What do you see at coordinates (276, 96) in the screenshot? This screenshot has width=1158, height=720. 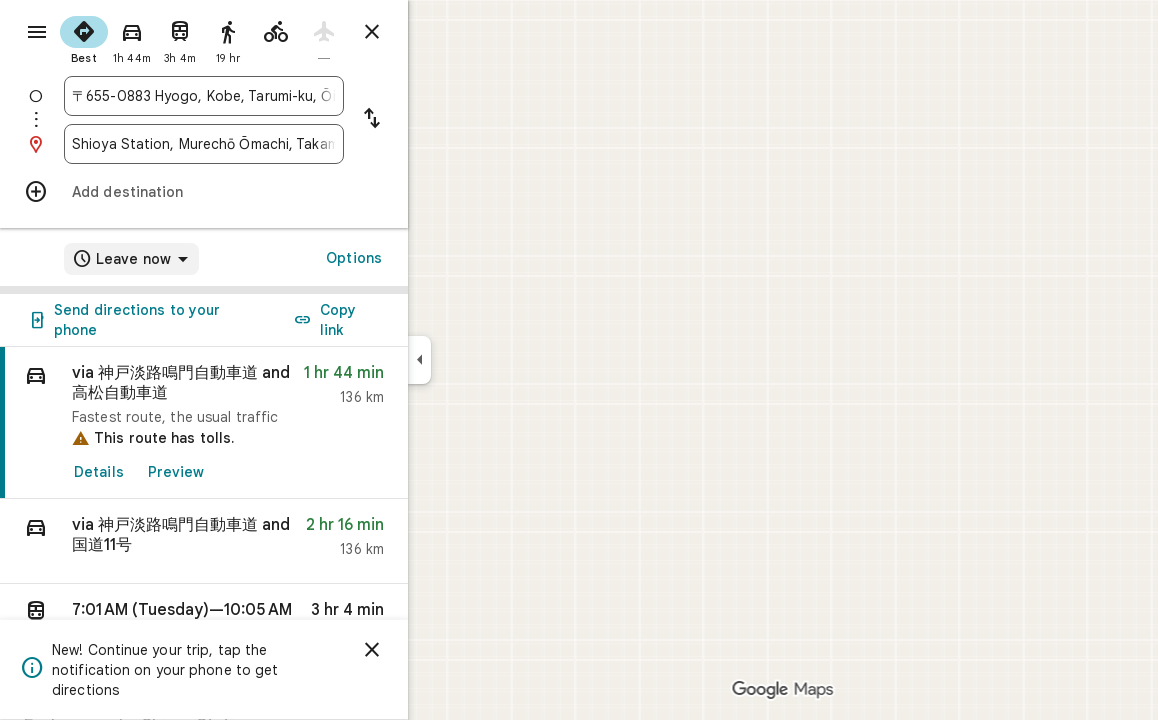 I see `[combobox]` at bounding box center [276, 96].